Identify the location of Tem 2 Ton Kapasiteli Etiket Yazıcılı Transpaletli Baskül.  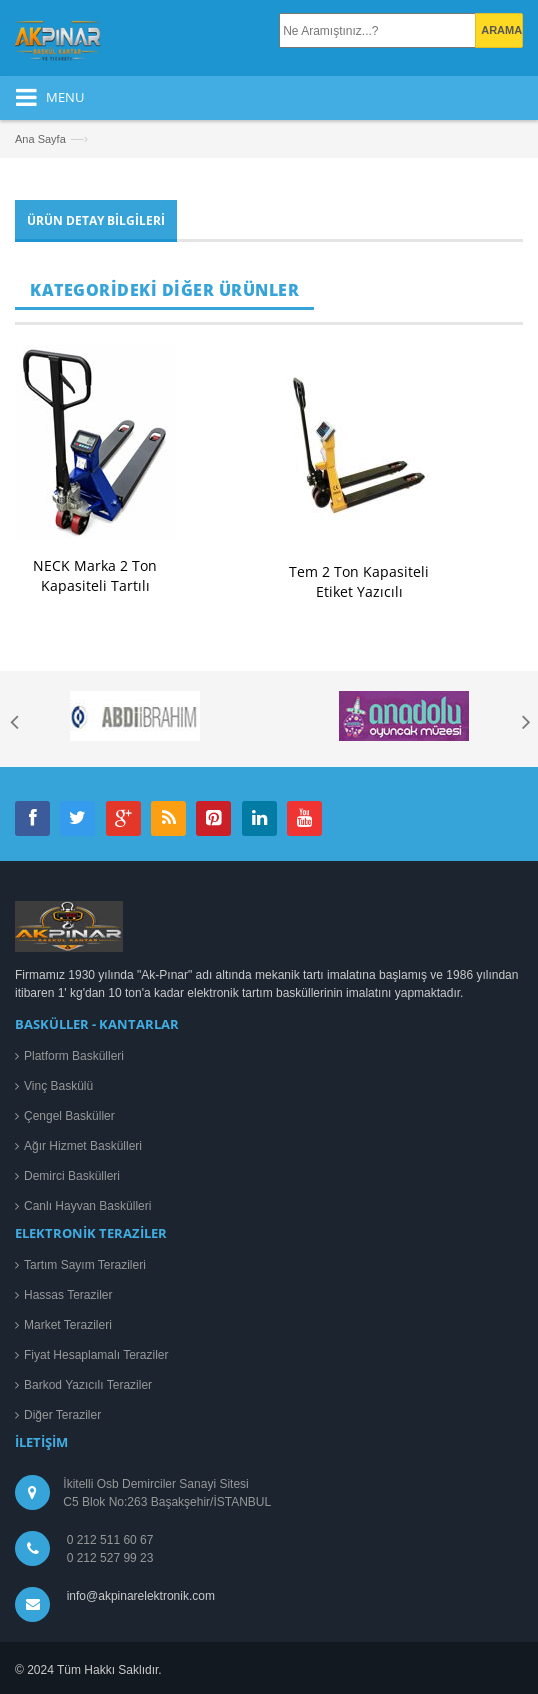
(359, 591).